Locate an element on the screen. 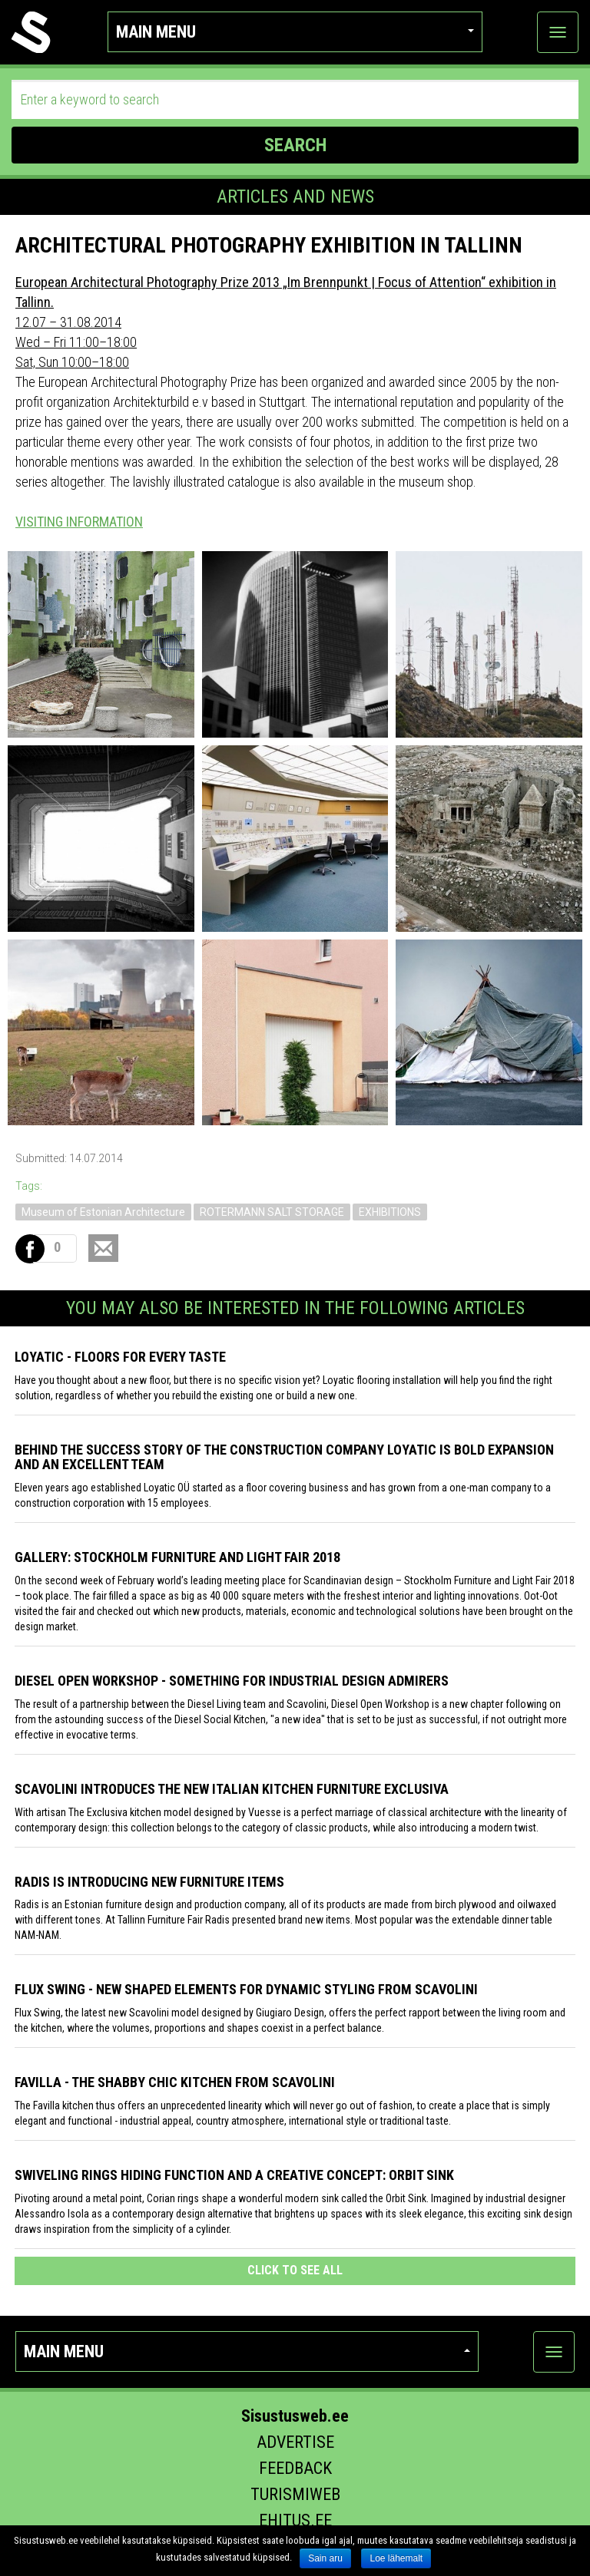 This screenshot has width=590, height=2576. Loe lähemalt is located at coordinates (396, 2558).